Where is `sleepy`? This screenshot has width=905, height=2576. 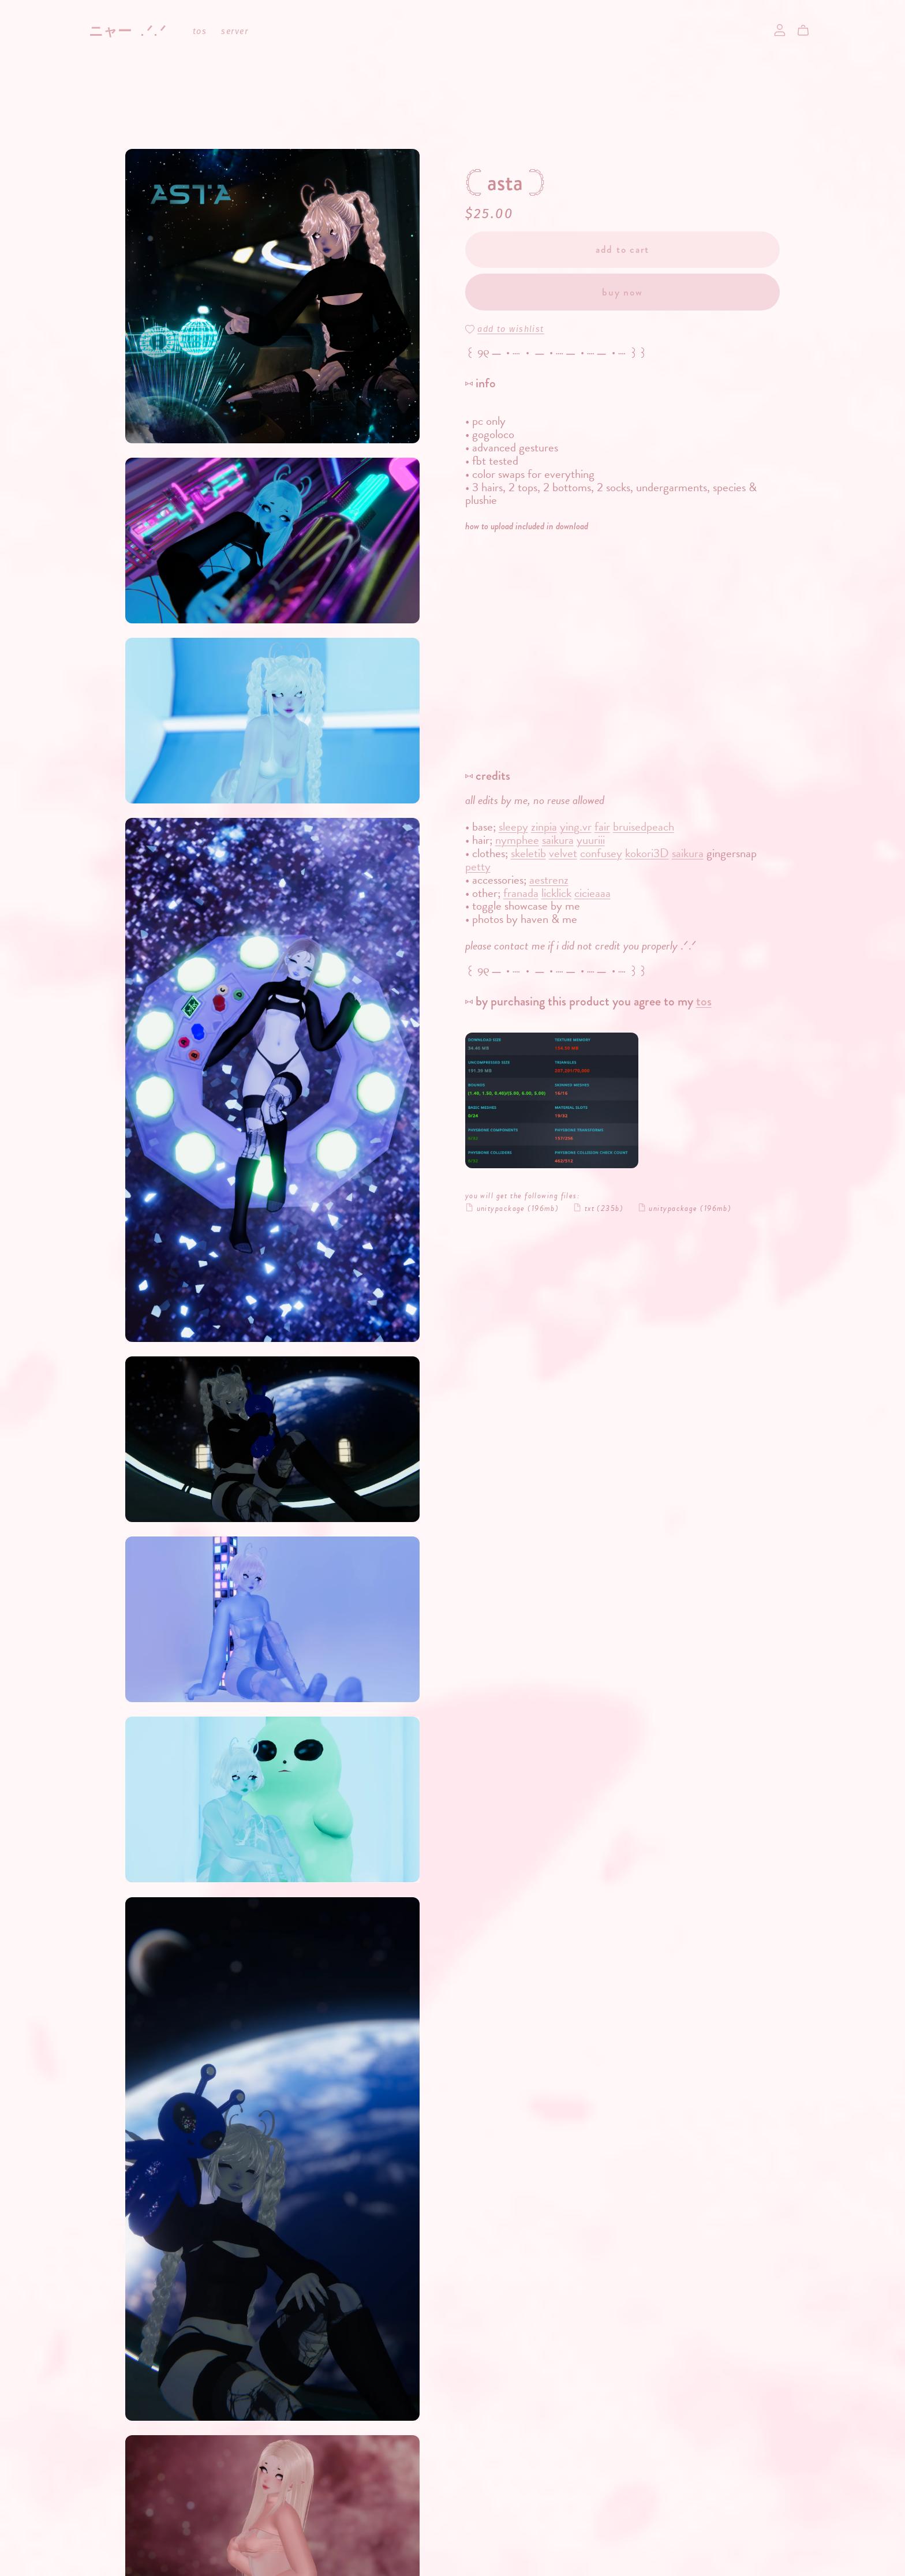
sleepy is located at coordinates (513, 826).